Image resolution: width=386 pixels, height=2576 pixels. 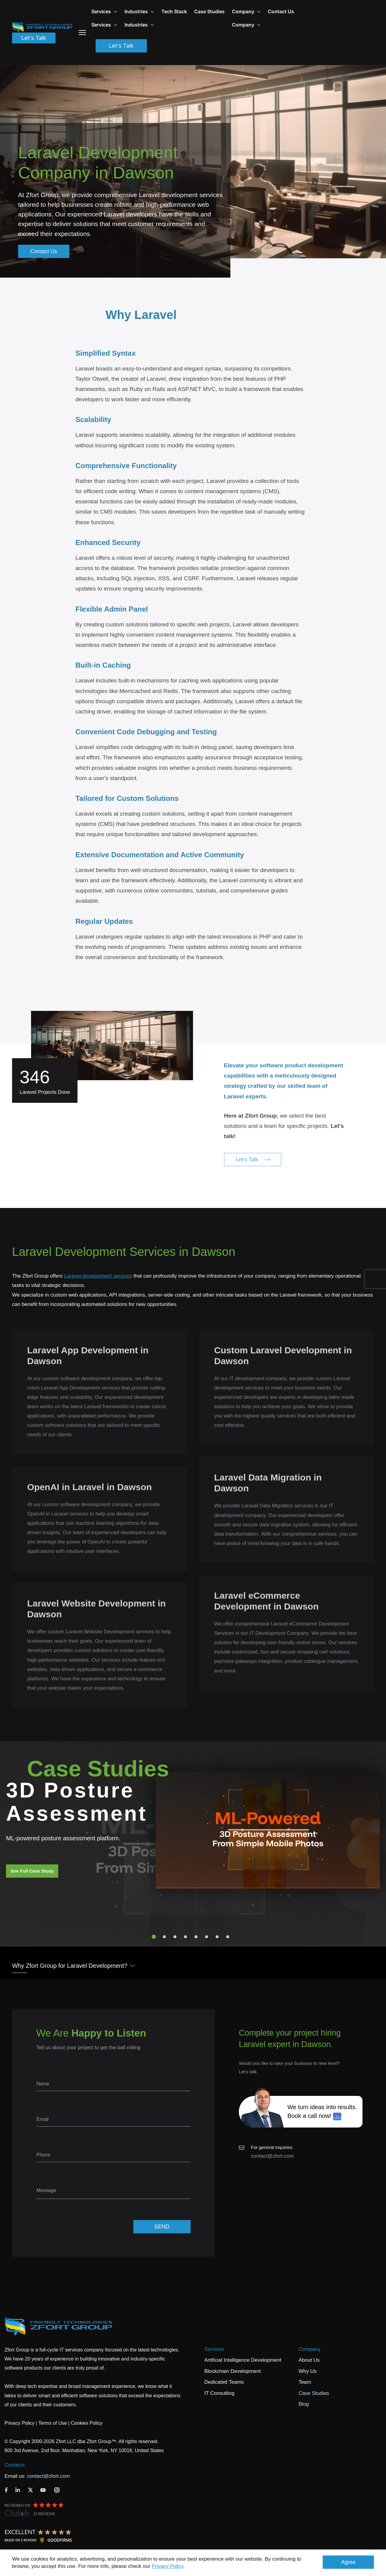 What do you see at coordinates (164, 1936) in the screenshot?
I see `2 [tab]` at bounding box center [164, 1936].